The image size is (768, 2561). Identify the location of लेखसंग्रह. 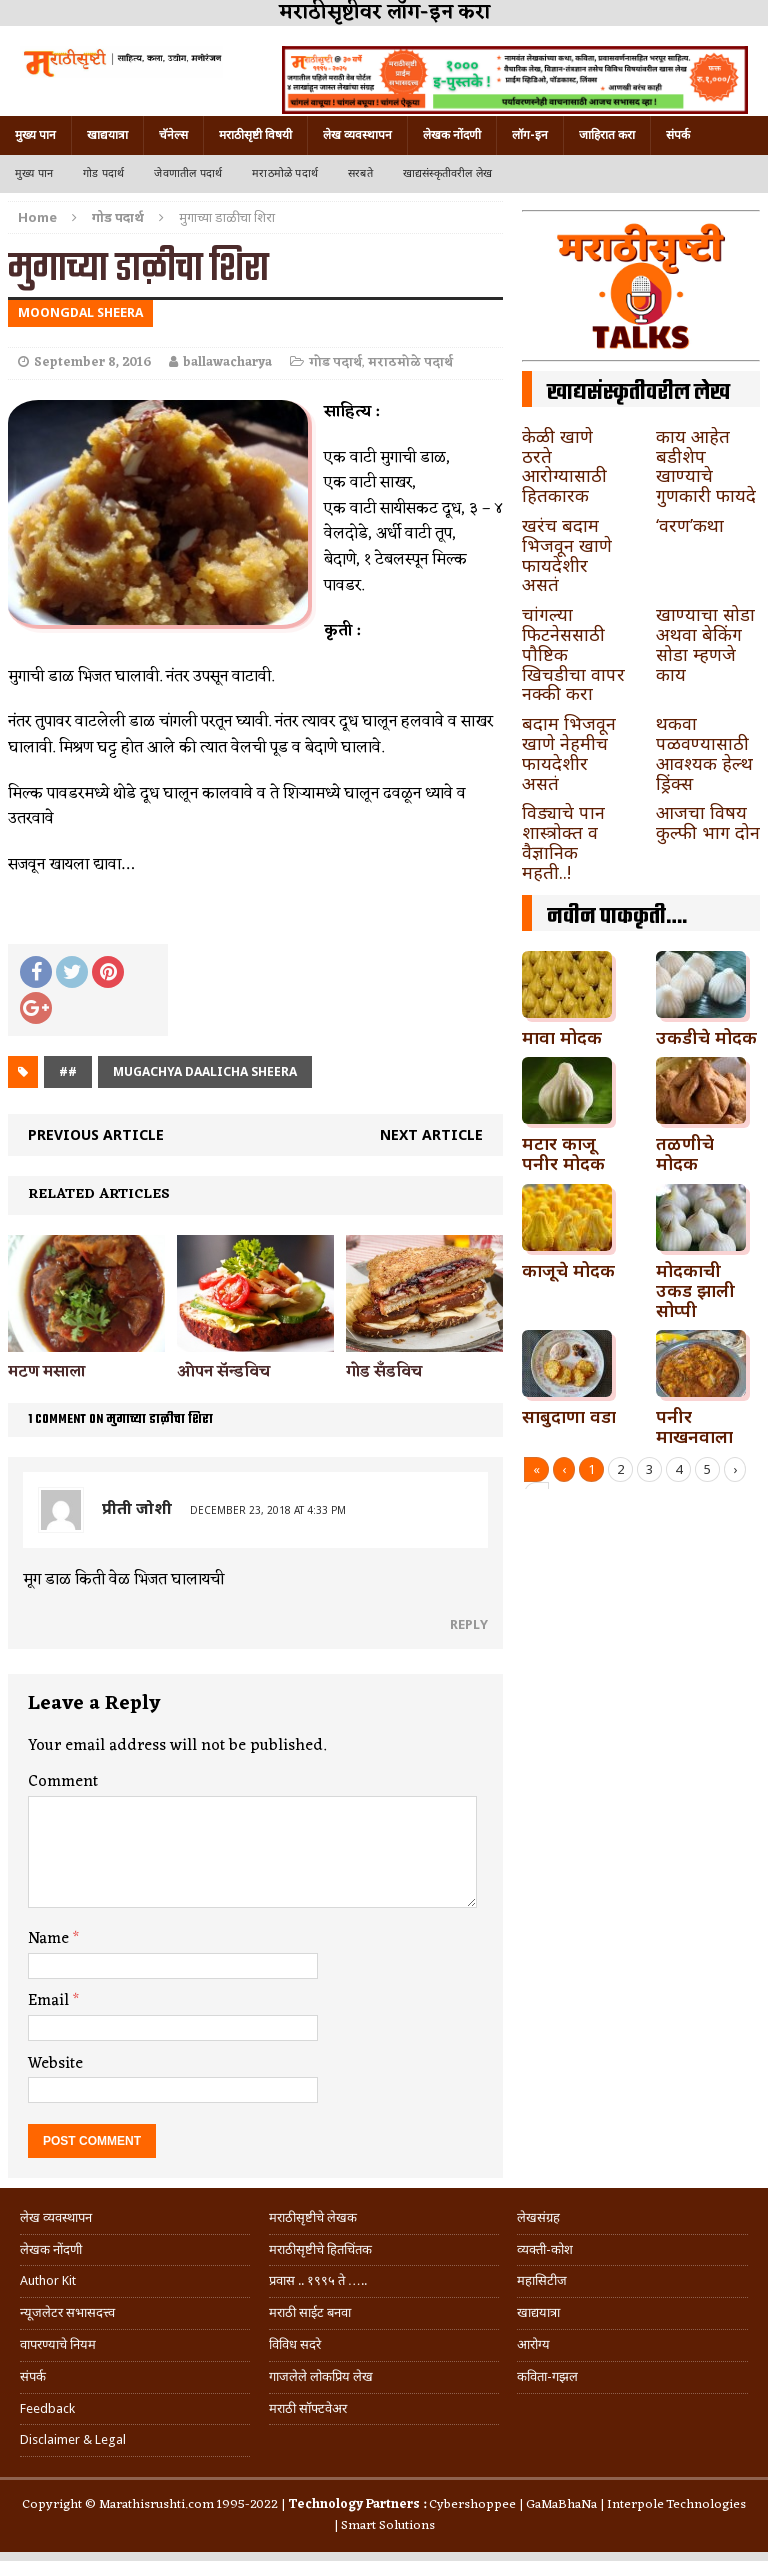
(538, 2217).